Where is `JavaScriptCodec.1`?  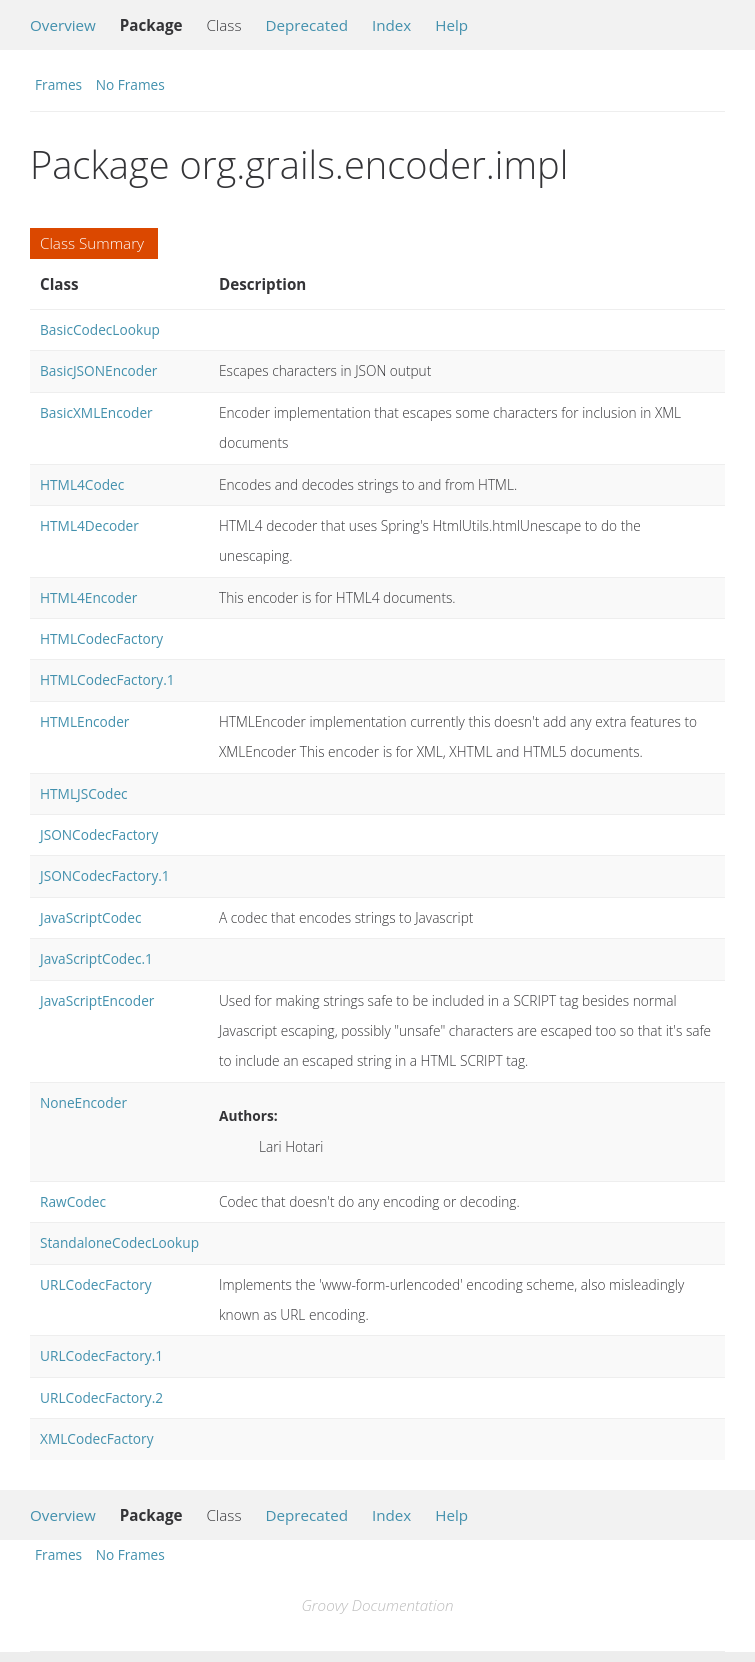
JavaScriptCodec.1 is located at coordinates (96, 958).